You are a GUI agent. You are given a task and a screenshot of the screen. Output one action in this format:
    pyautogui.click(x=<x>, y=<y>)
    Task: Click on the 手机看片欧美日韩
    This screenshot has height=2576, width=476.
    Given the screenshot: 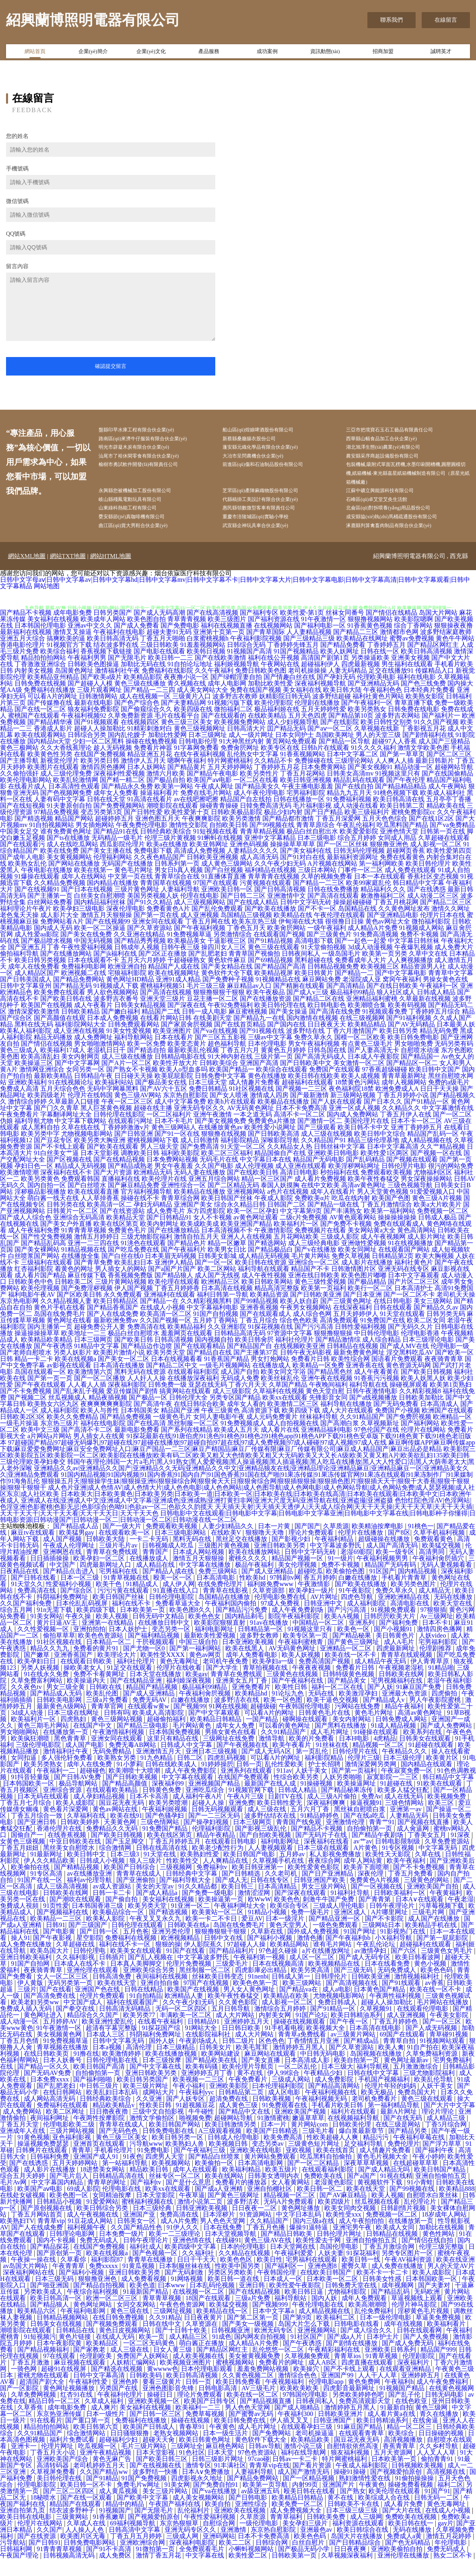 What is the action you would take?
    pyautogui.click(x=338, y=2122)
    